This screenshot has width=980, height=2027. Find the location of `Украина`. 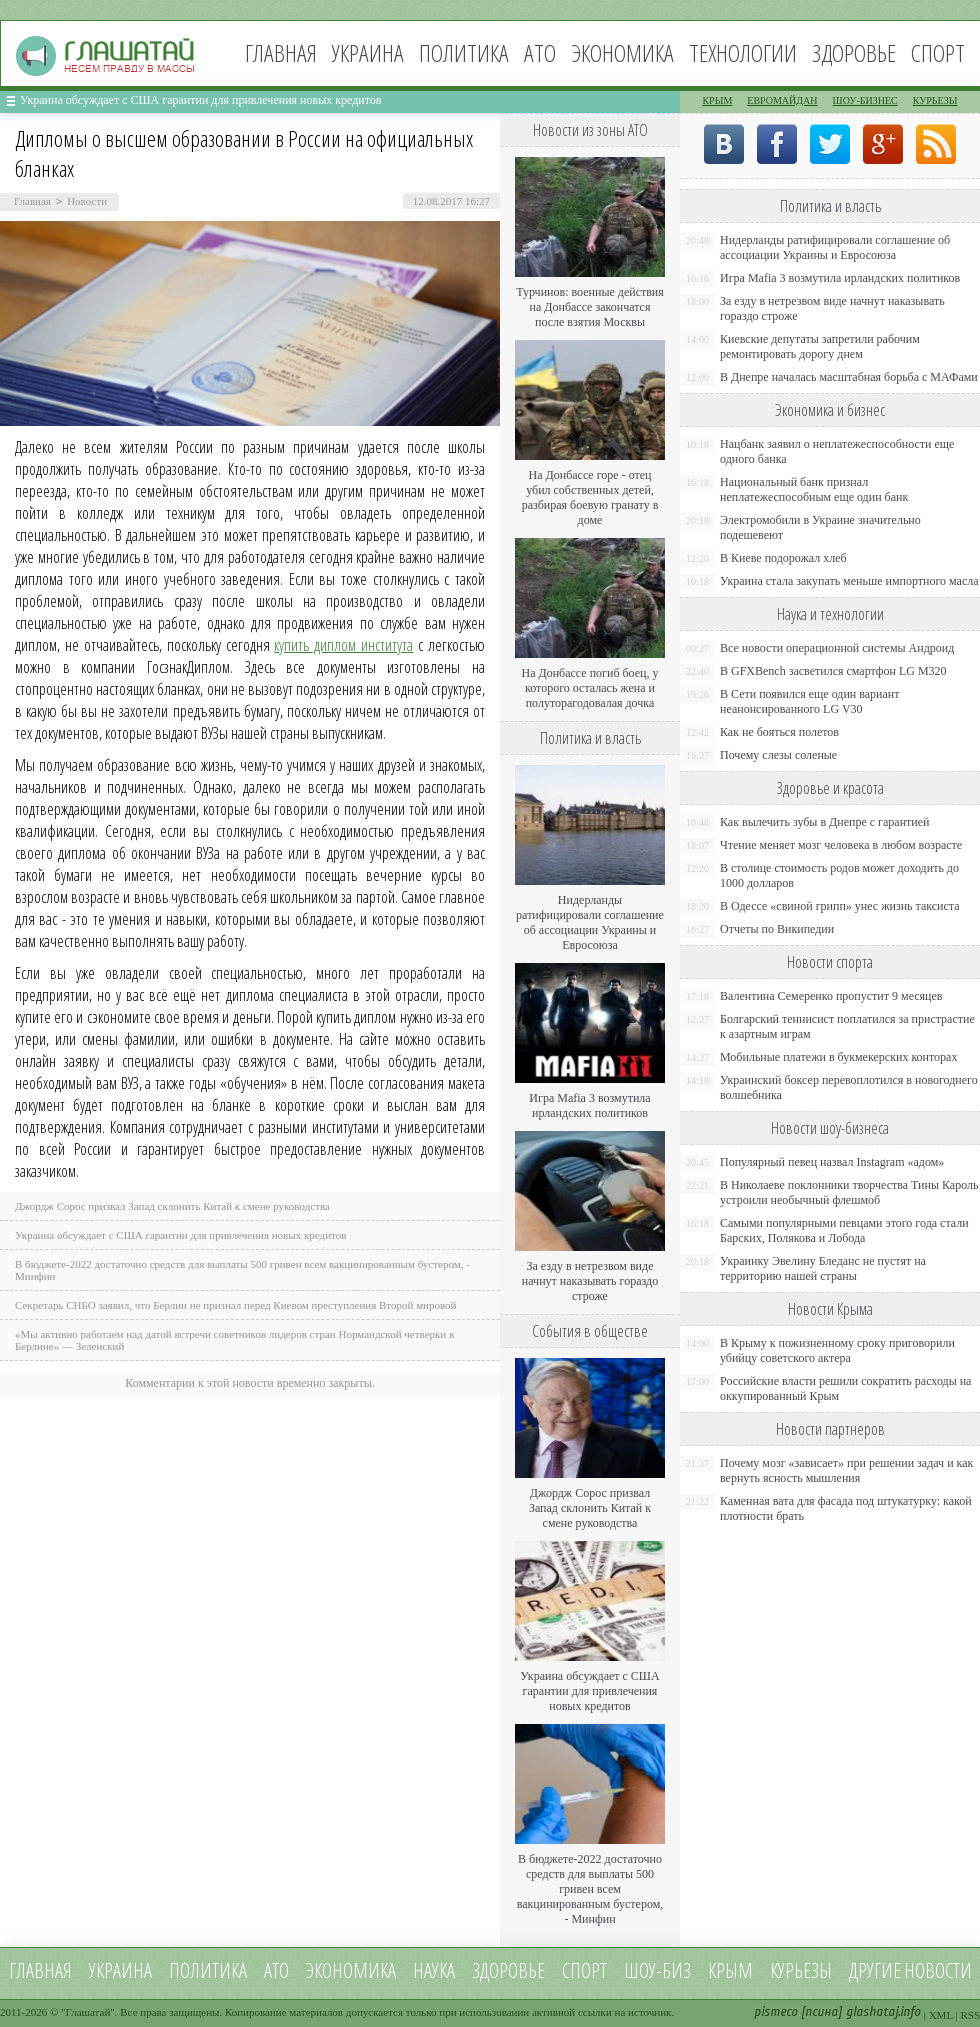

Украина is located at coordinates (368, 52).